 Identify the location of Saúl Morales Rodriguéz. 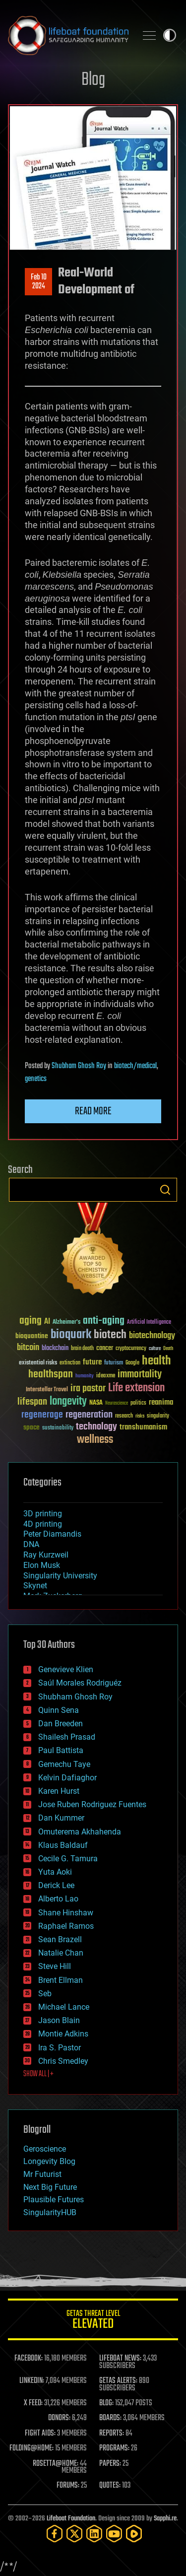
(80, 1683).